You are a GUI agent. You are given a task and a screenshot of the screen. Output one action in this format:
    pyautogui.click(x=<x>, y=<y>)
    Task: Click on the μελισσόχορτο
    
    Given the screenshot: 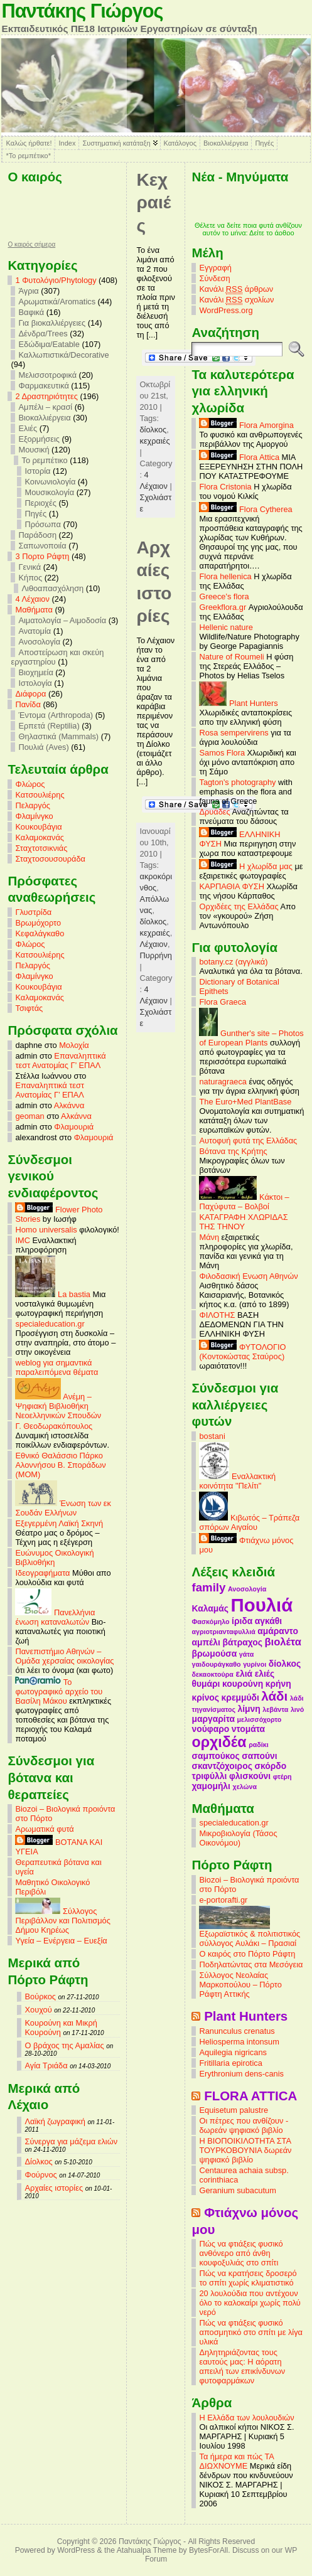 What is the action you would take?
    pyautogui.click(x=259, y=1719)
    